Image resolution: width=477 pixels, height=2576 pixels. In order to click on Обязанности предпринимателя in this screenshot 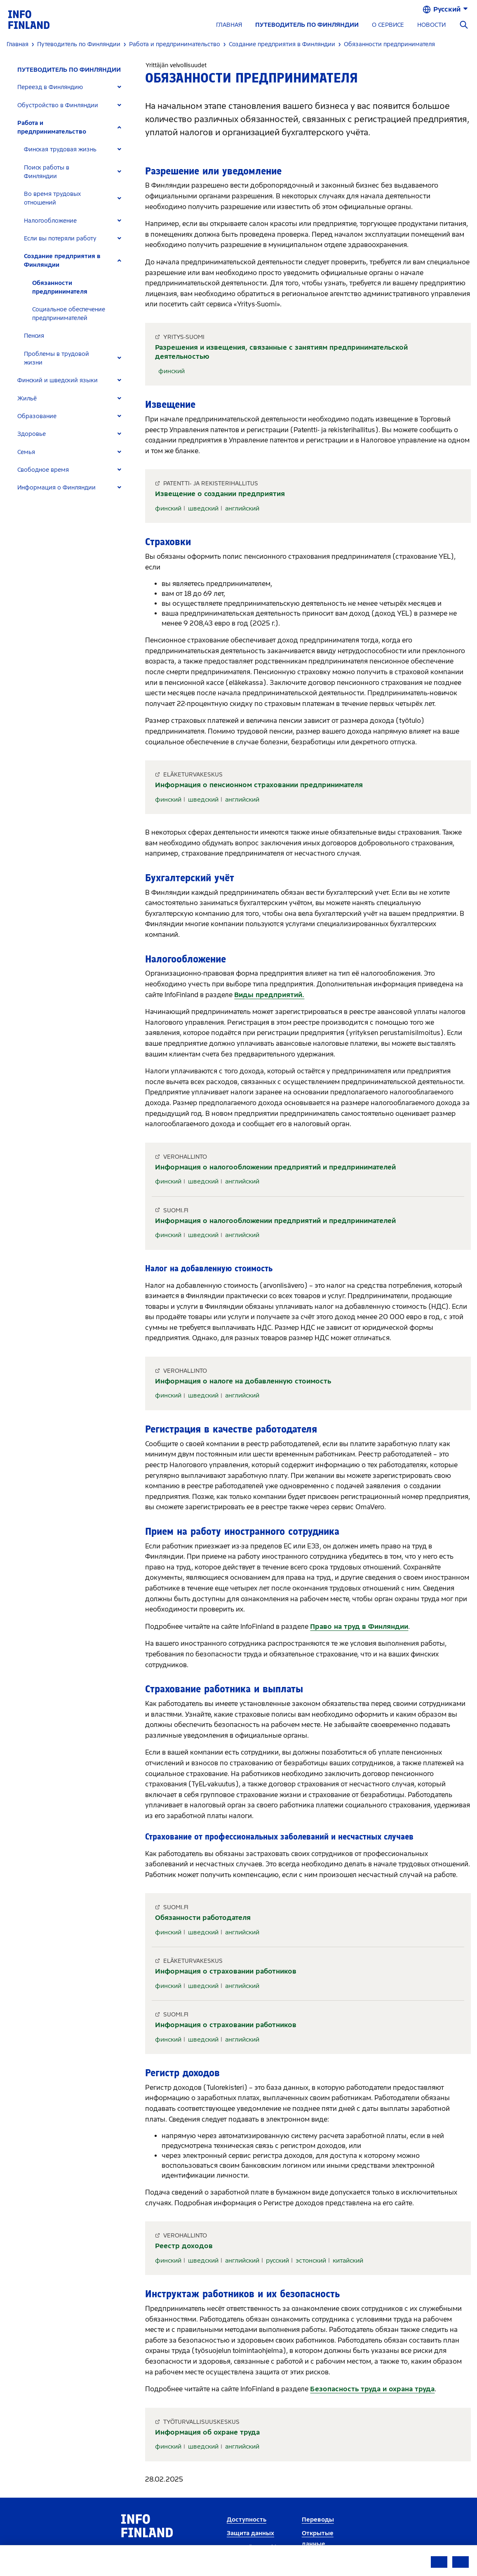, I will do `click(59, 287)`.